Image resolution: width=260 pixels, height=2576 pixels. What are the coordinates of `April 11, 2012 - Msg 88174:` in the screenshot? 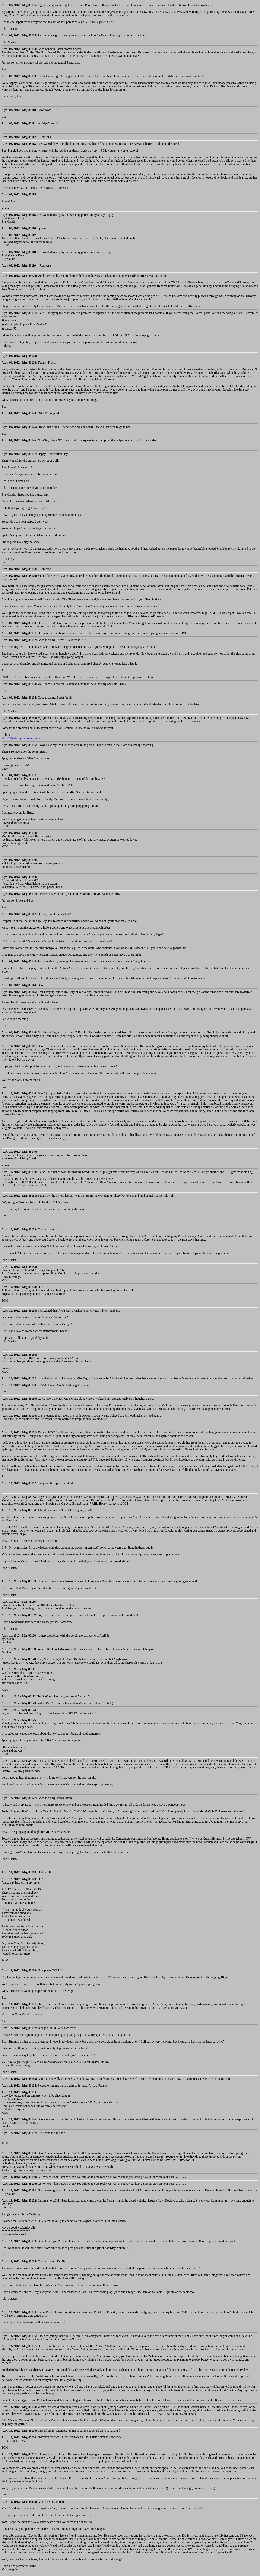 It's located at (19, 1710).